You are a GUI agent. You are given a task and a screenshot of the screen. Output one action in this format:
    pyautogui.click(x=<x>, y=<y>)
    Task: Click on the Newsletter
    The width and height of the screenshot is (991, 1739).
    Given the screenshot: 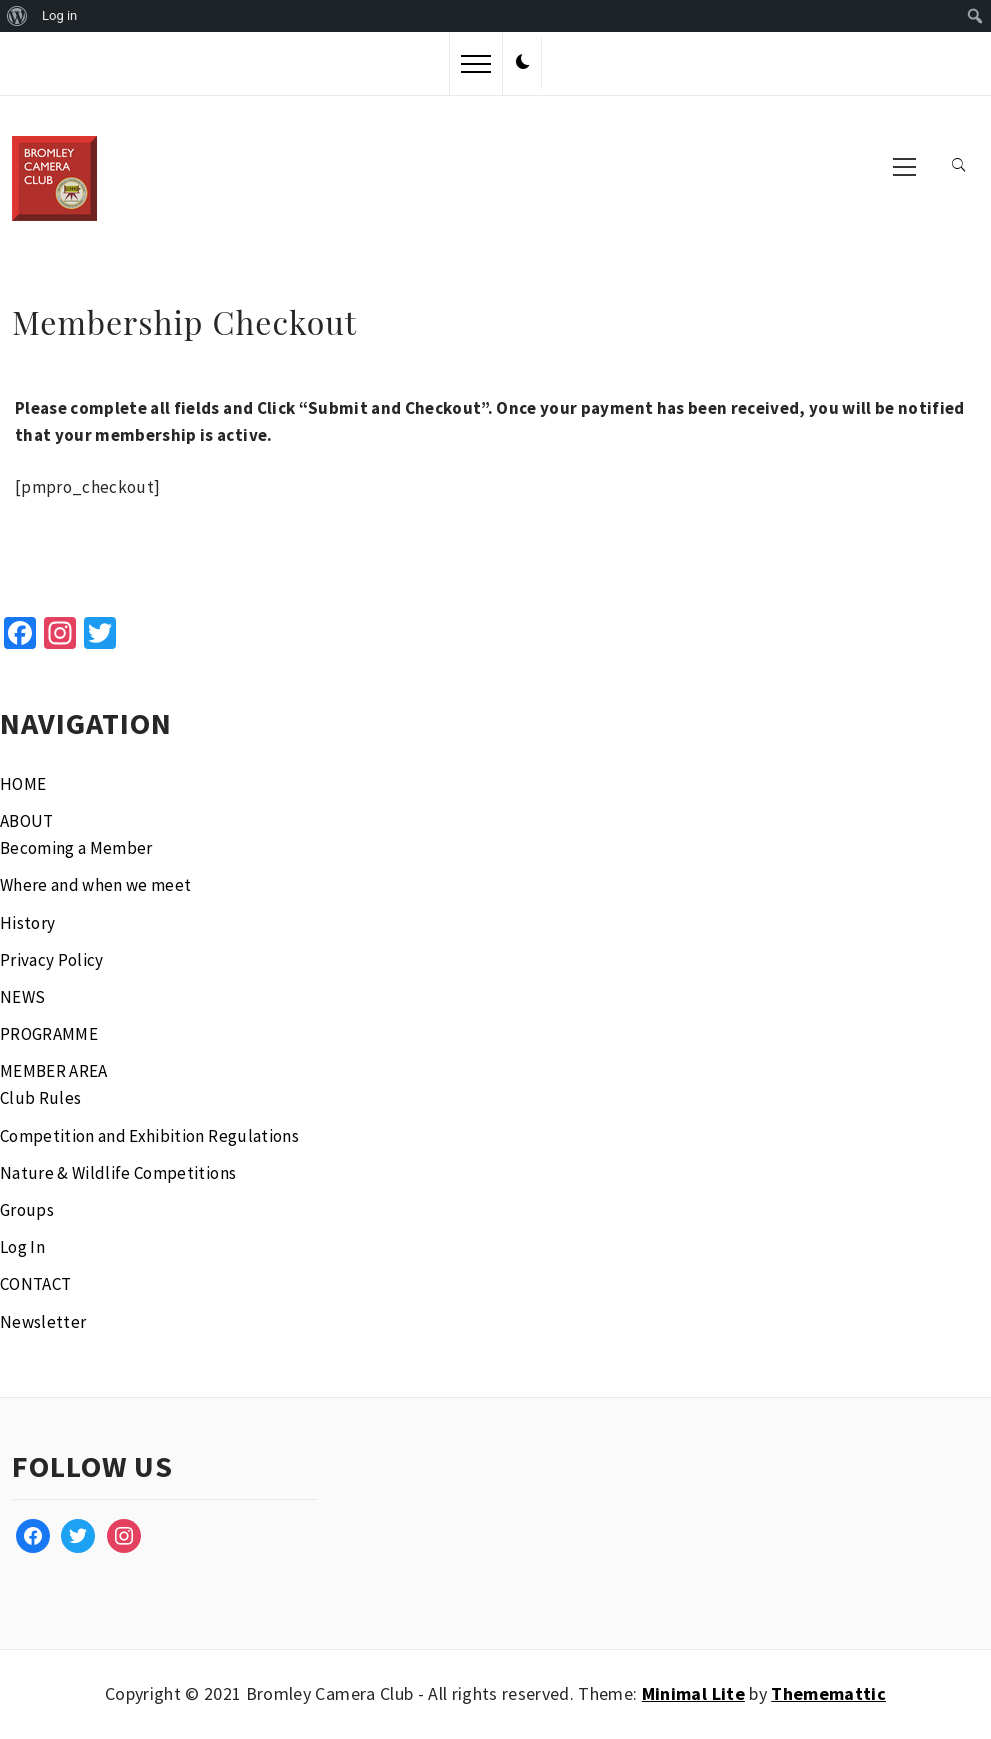 What is the action you would take?
    pyautogui.click(x=43, y=1322)
    